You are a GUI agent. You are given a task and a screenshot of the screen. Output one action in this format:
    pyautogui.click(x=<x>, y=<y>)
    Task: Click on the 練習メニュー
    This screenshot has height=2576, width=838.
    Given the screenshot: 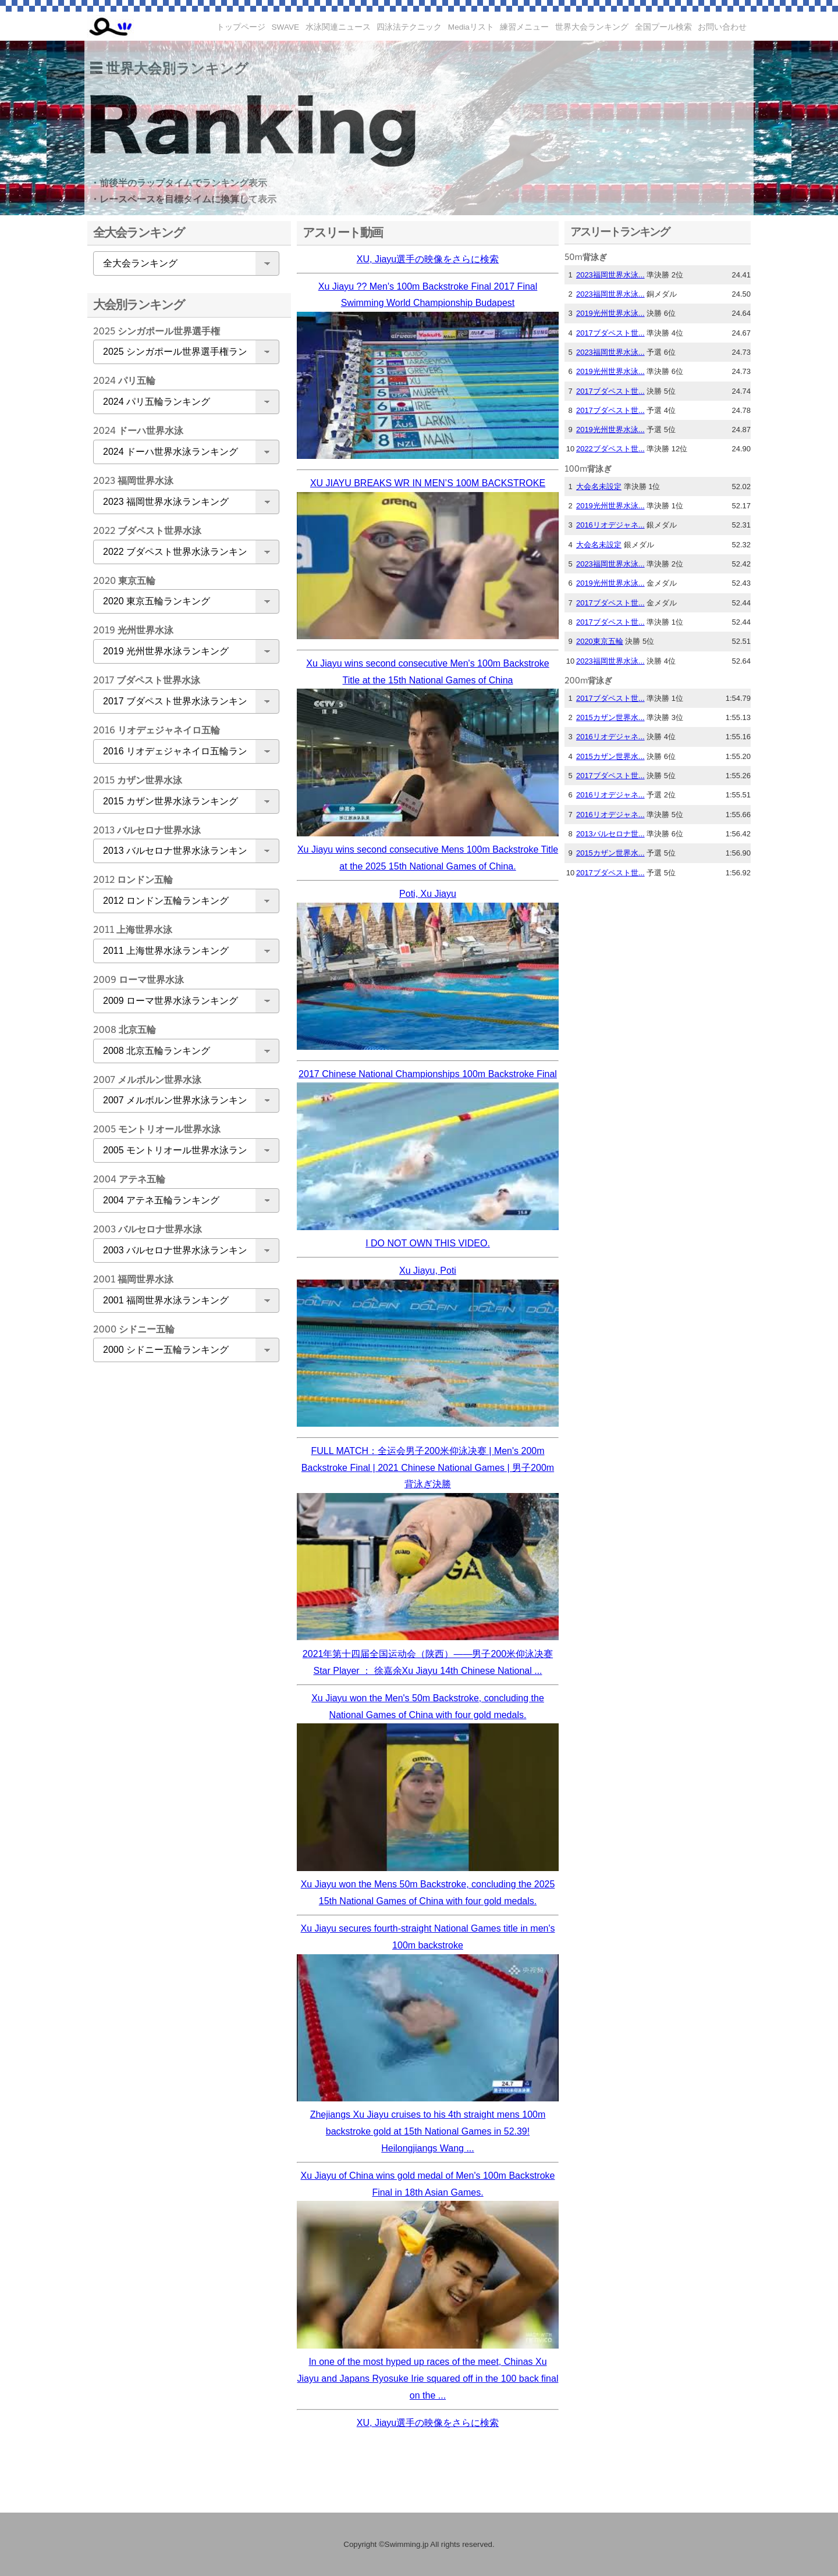 What is the action you would take?
    pyautogui.click(x=524, y=27)
    